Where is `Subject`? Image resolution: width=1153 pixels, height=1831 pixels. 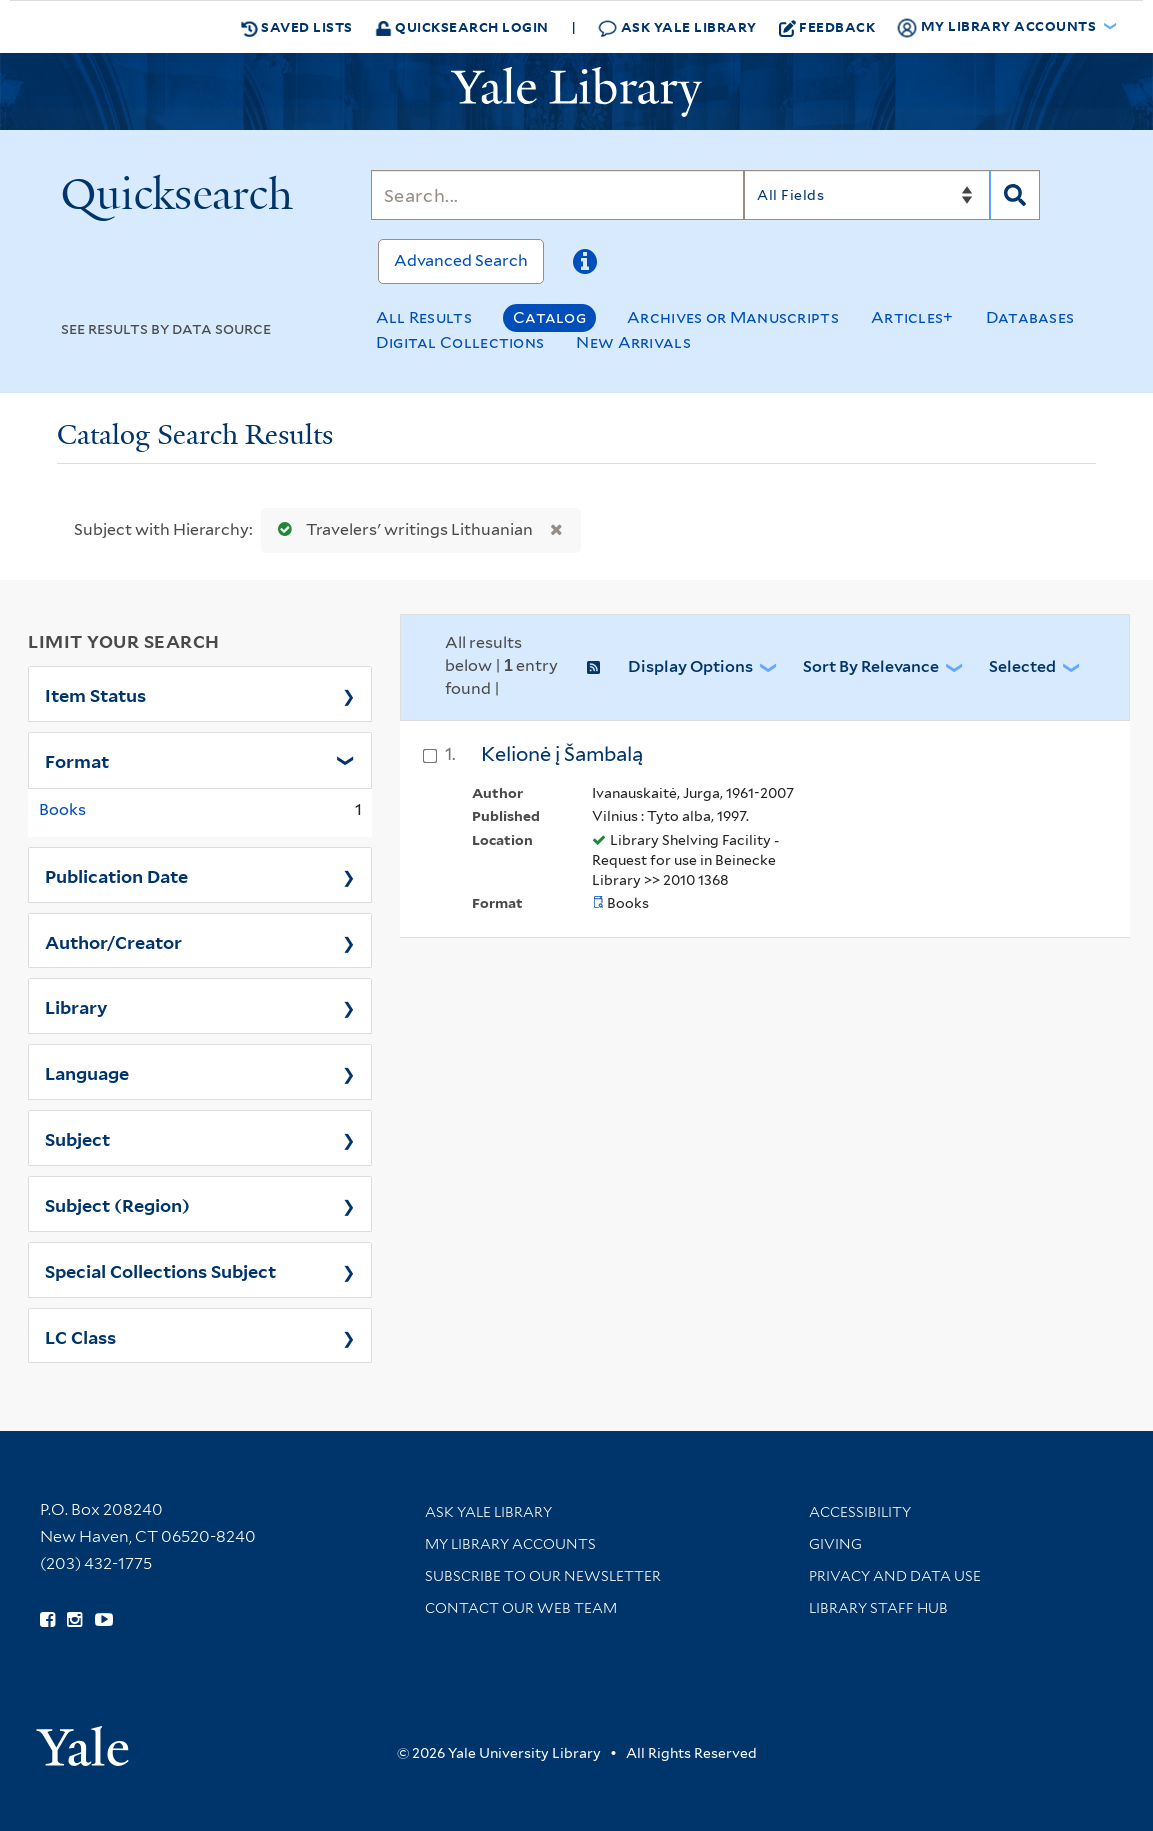
Subject is located at coordinates (77, 1138).